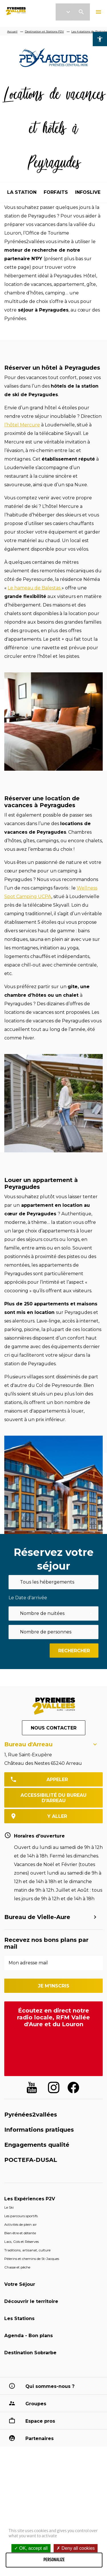 The height and width of the screenshot is (2576, 107). What do you see at coordinates (53, 1797) in the screenshot?
I see `Accessibilité du bureau d'Arreau` at bounding box center [53, 1797].